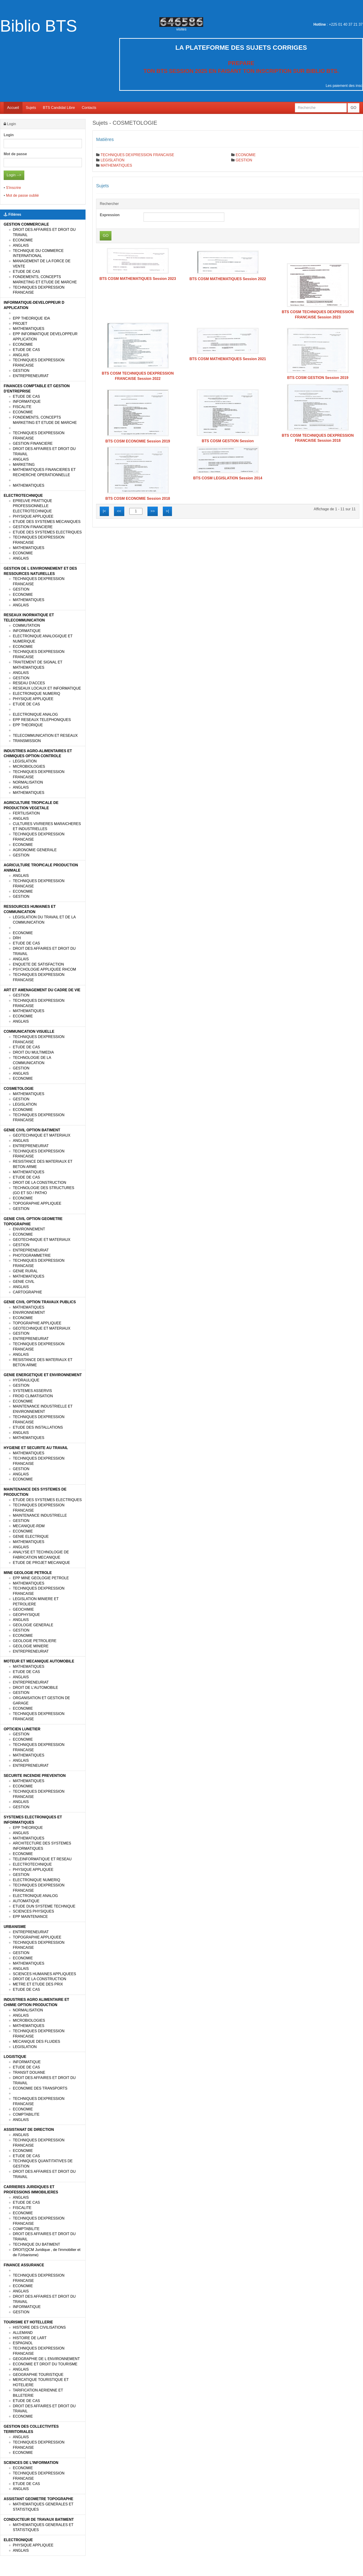 The width and height of the screenshot is (363, 2576). I want to click on BTS COSM MATHEMATIQUES Session 2021, so click(227, 359).